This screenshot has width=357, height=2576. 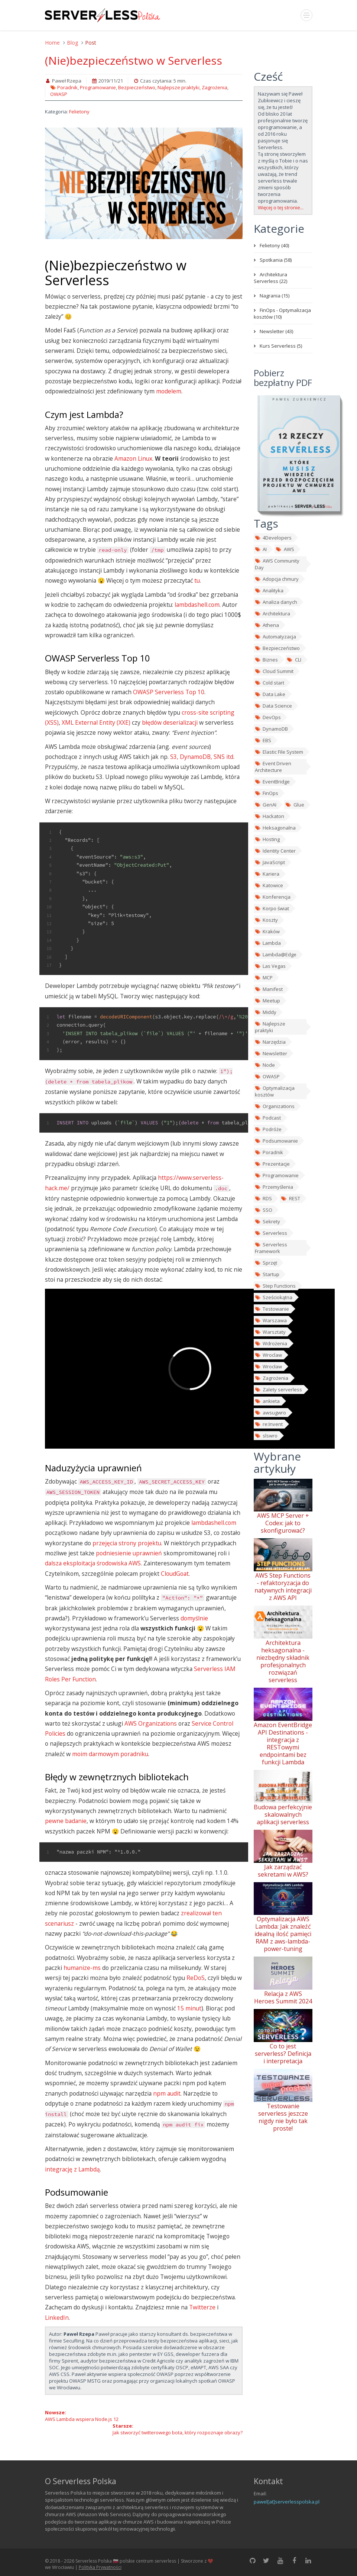 What do you see at coordinates (271, 1248) in the screenshot?
I see `Serverless Framework` at bounding box center [271, 1248].